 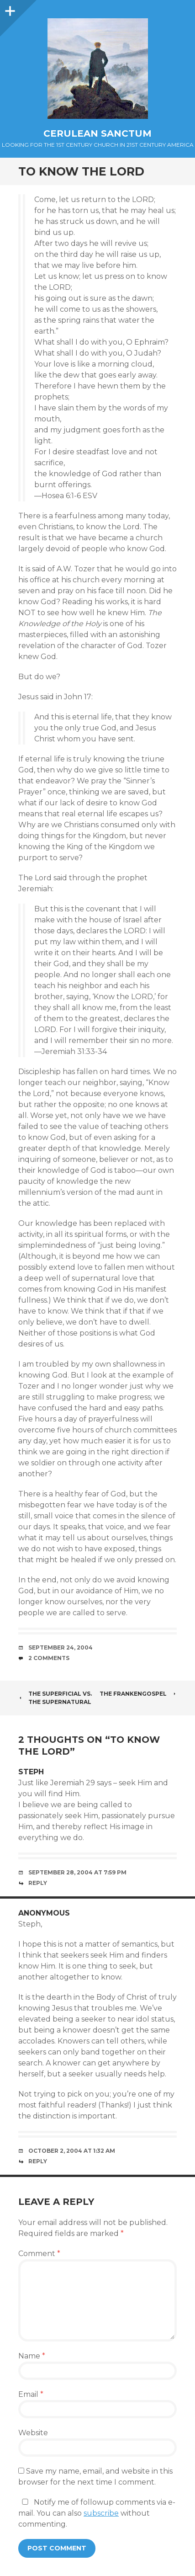 What do you see at coordinates (96, 2513) in the screenshot?
I see `Notify me of followup comments via e-mail. You can also without commenting.` at bounding box center [96, 2513].